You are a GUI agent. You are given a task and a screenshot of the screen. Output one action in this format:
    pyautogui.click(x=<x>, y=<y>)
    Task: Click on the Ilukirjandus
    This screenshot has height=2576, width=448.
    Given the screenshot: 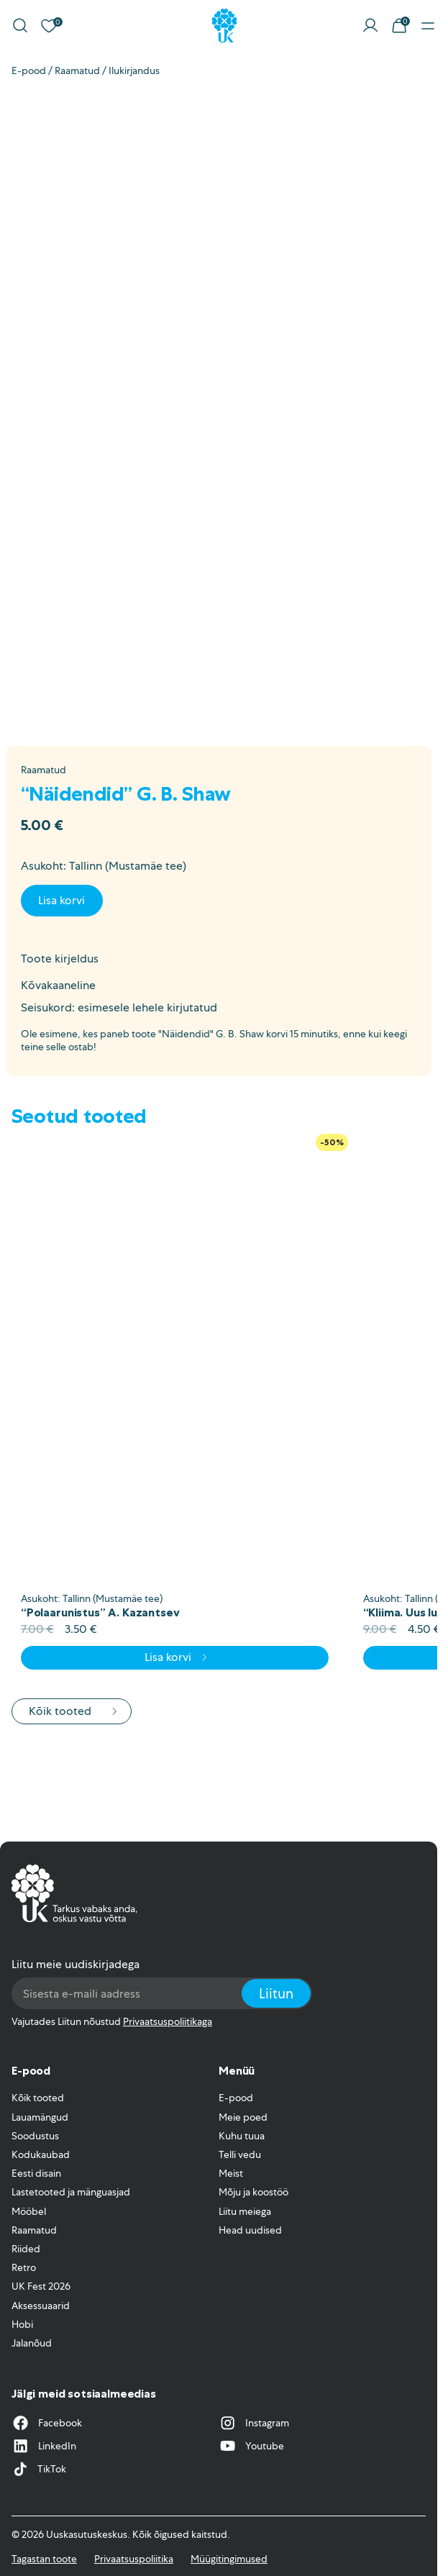 What is the action you would take?
    pyautogui.click(x=134, y=70)
    